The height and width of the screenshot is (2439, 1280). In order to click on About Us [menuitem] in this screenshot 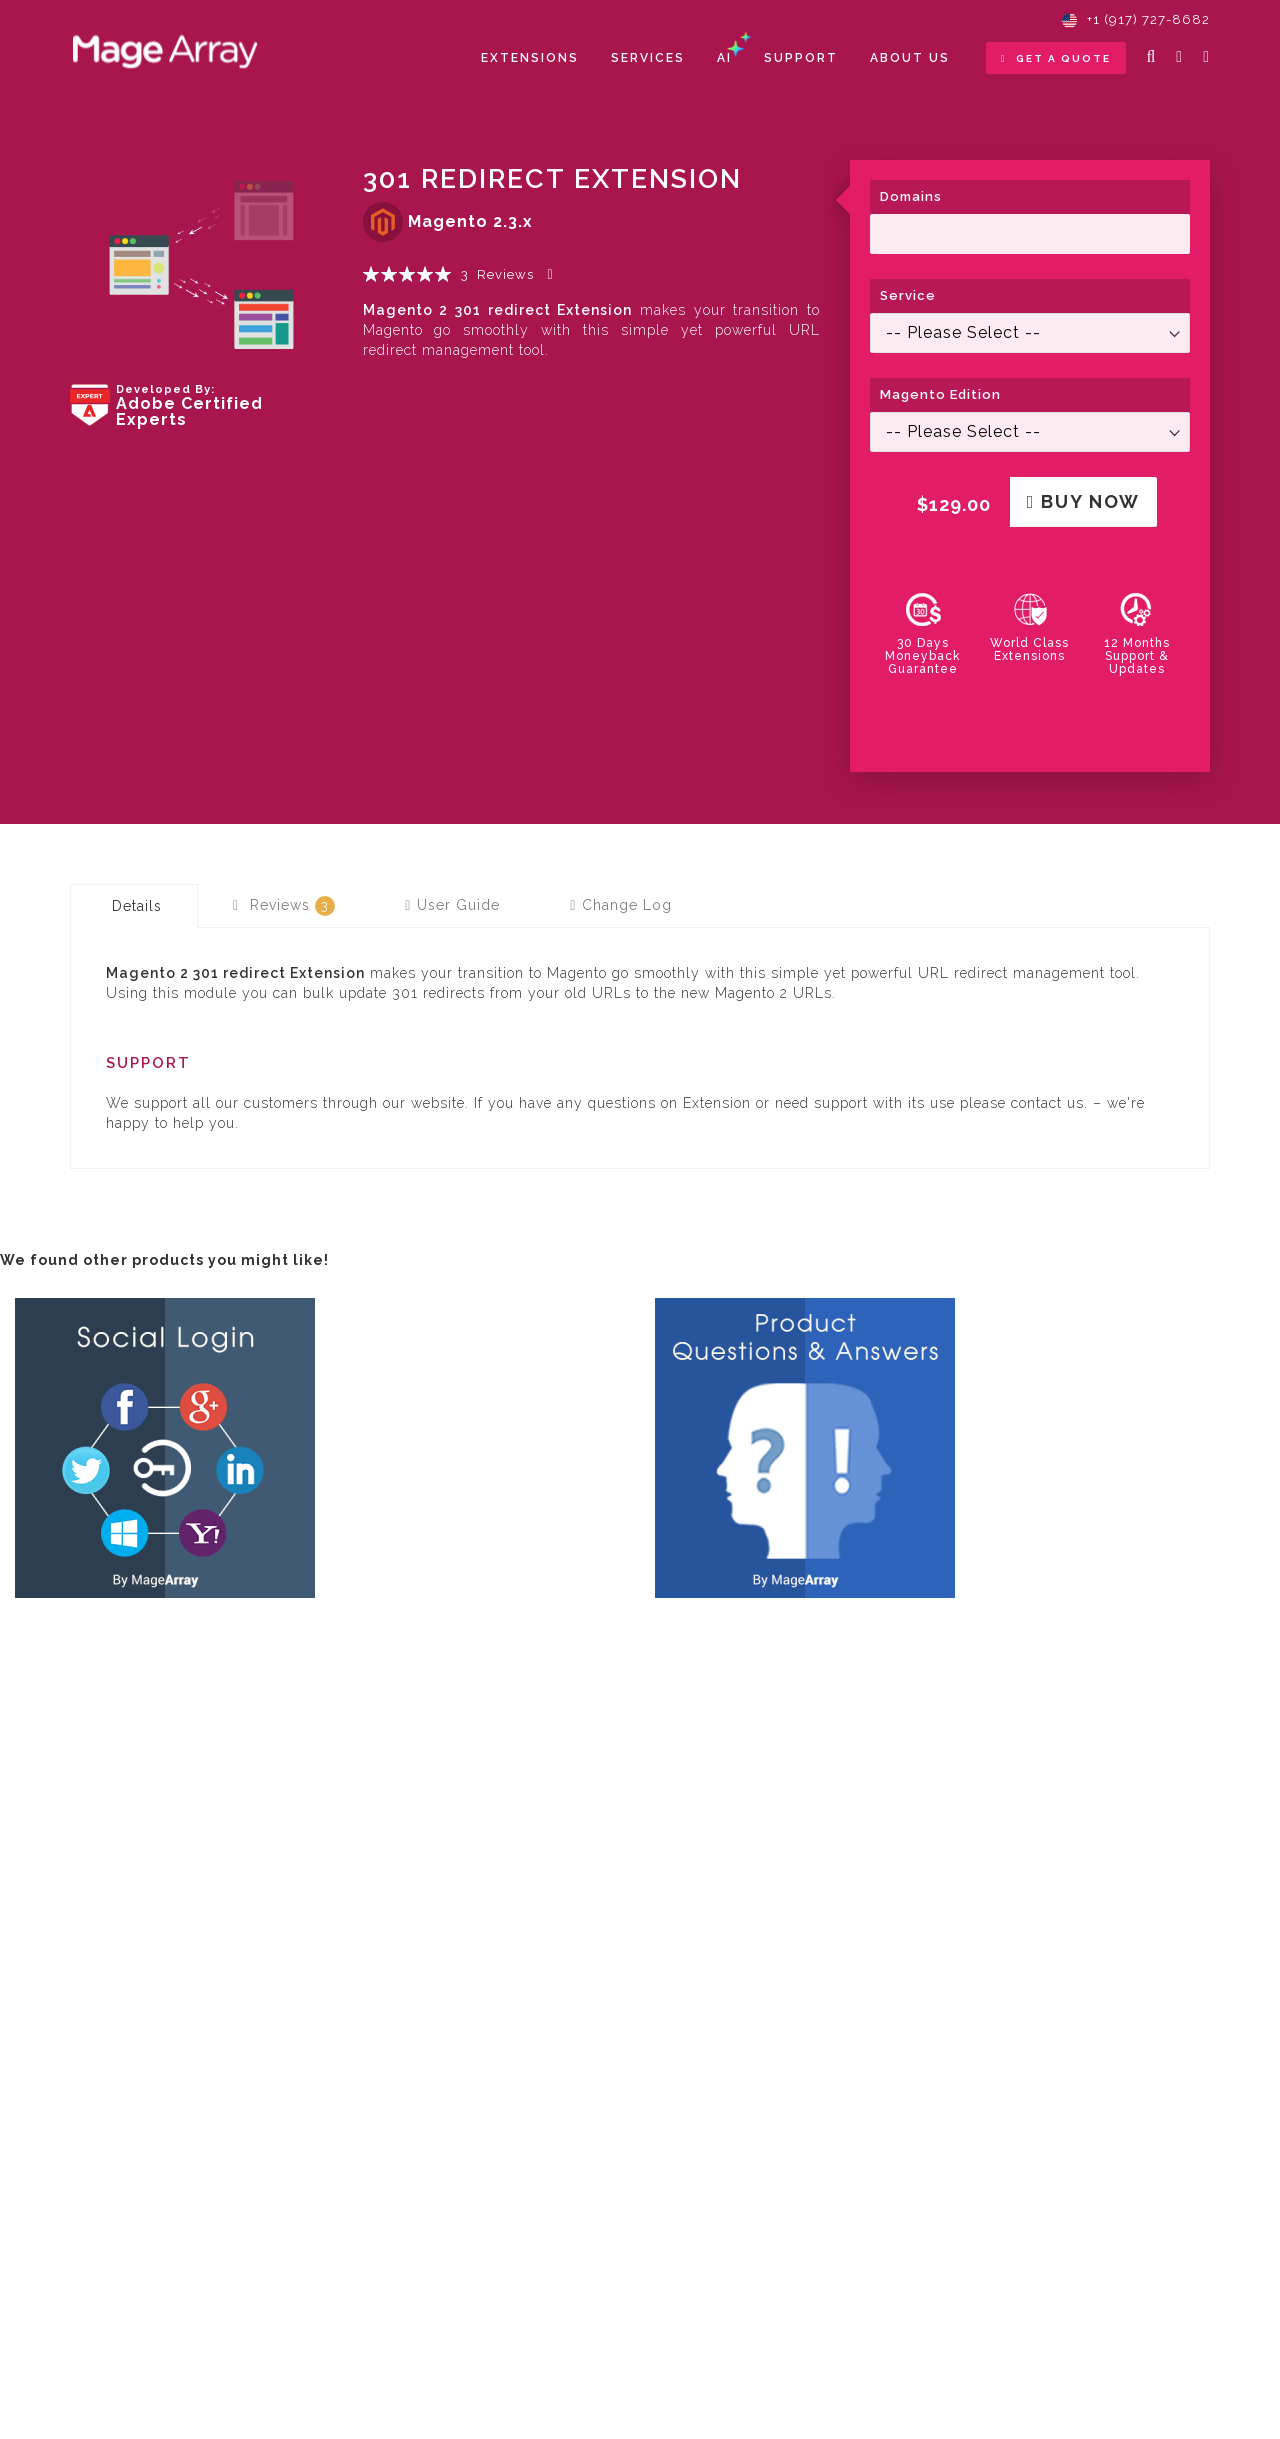, I will do `click(910, 58)`.